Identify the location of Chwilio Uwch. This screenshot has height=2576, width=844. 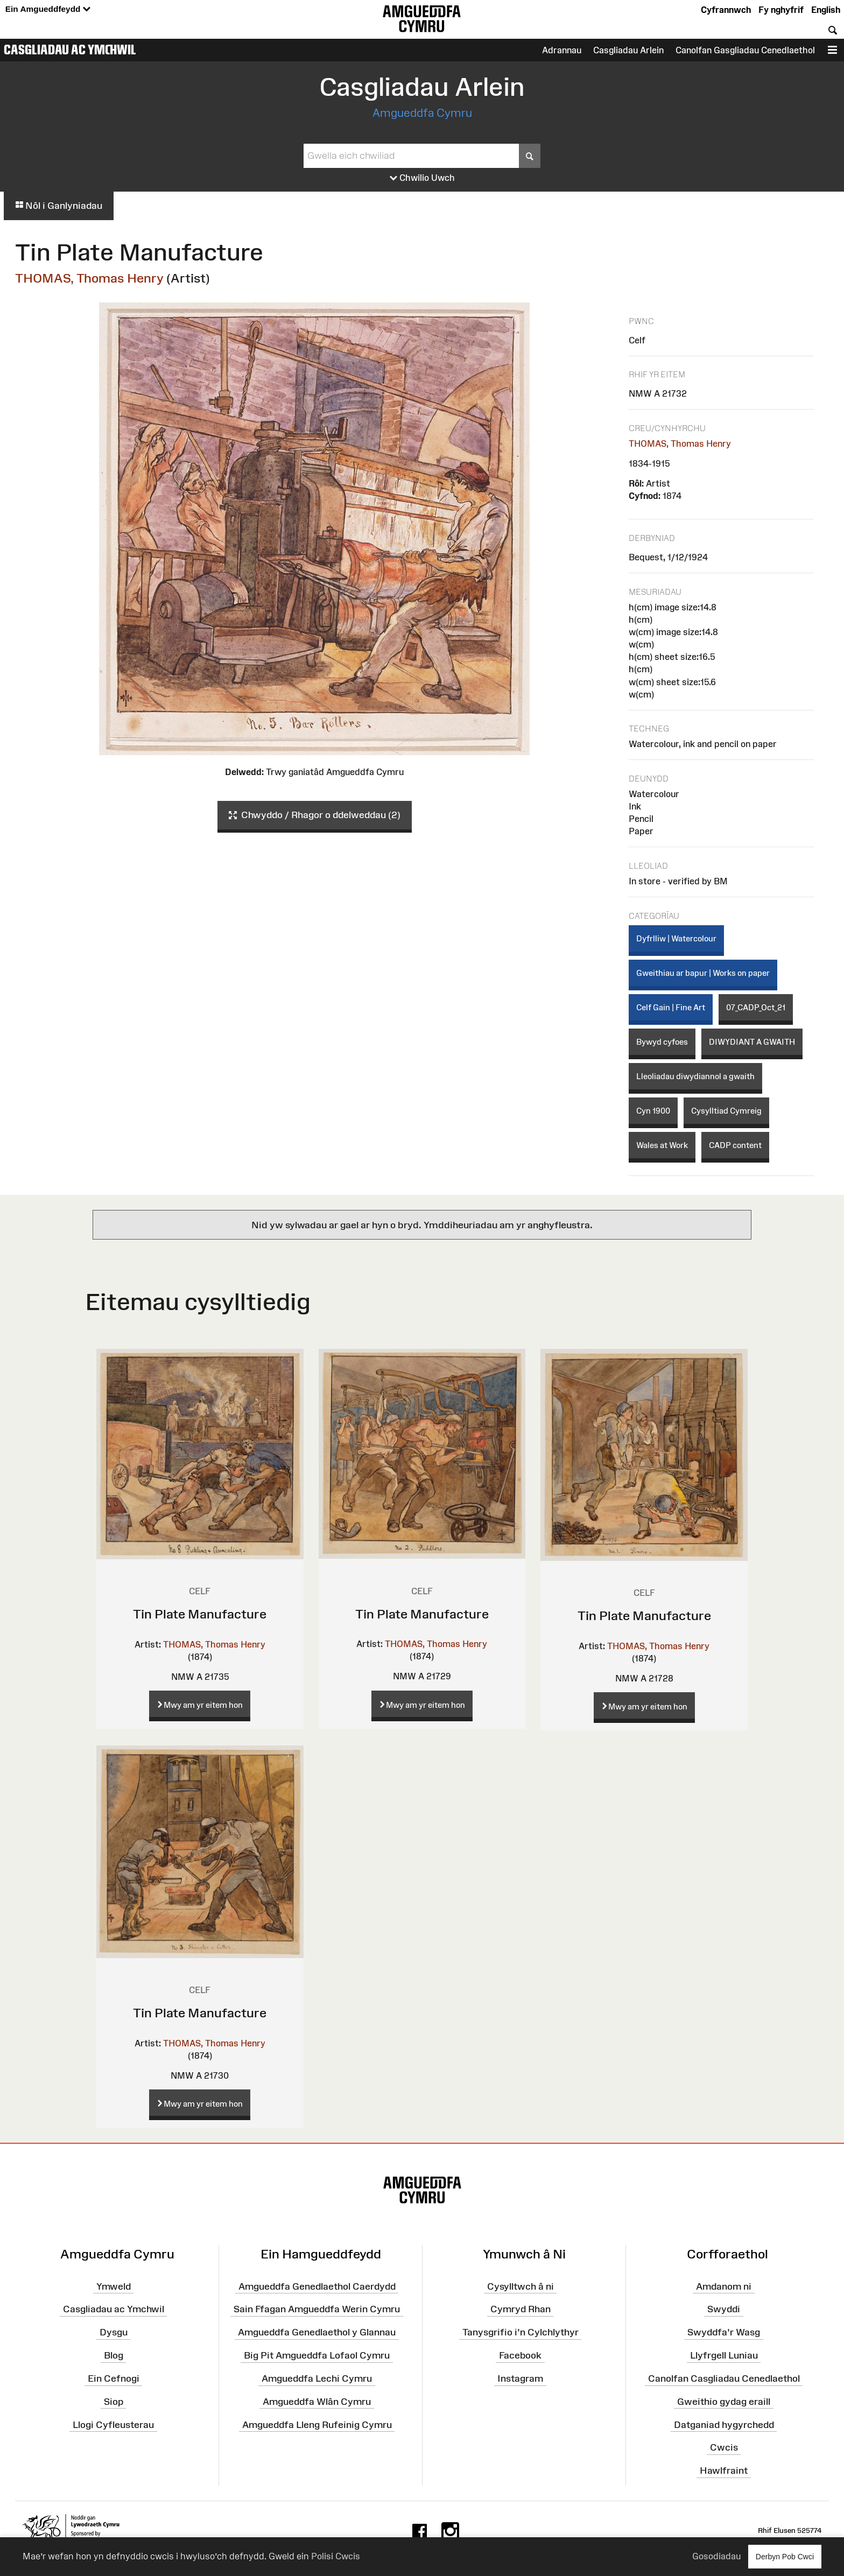
(422, 178).